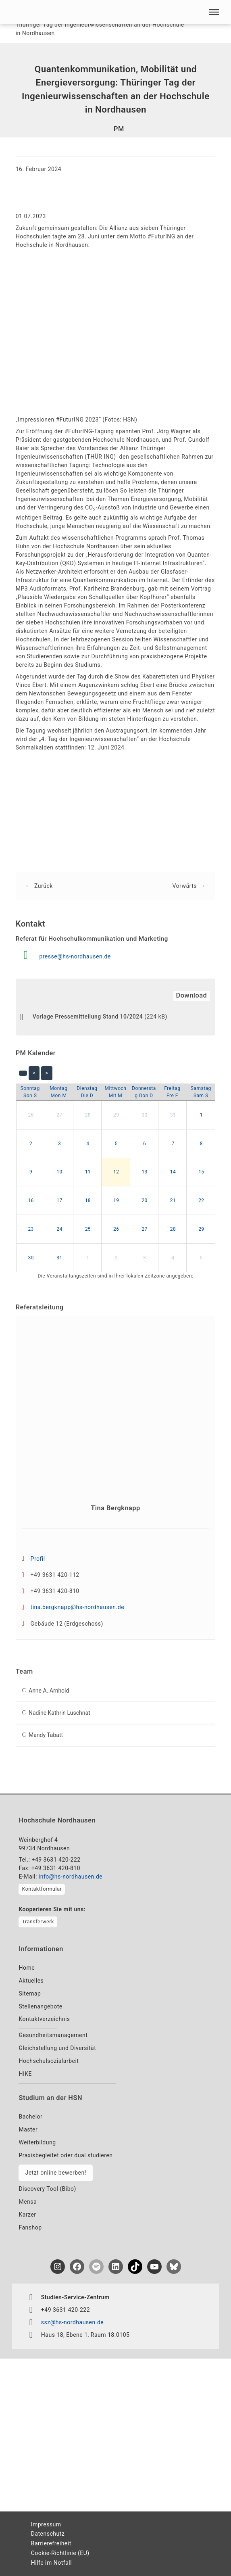  Describe the element at coordinates (31, 1115) in the screenshot. I see `26 [button]` at that location.